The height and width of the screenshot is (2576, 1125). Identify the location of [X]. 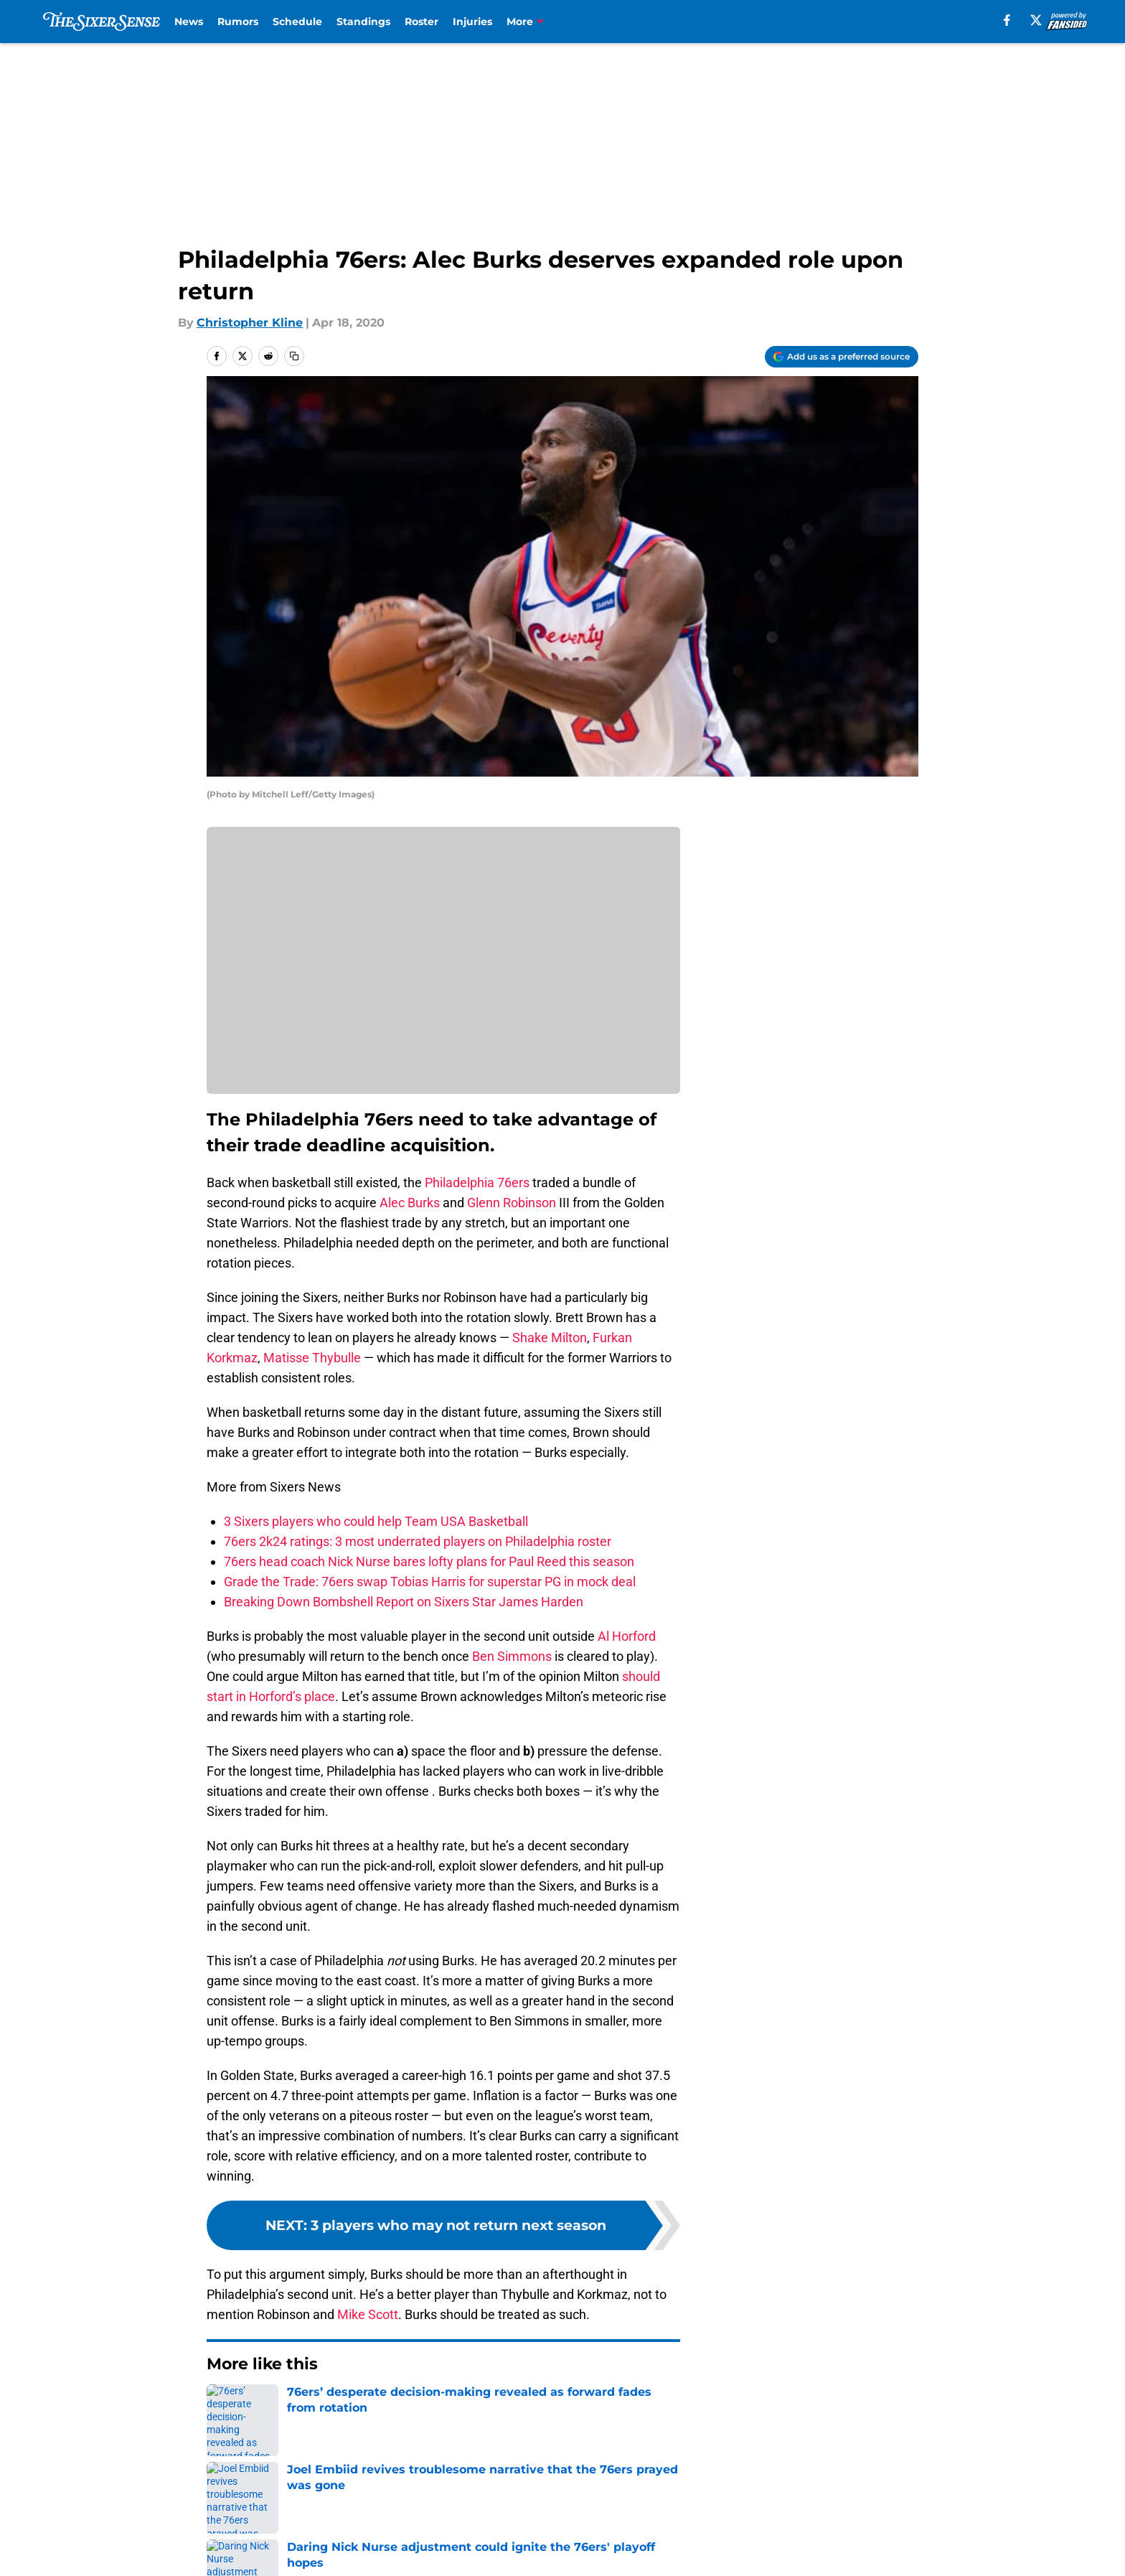
(1036, 20).